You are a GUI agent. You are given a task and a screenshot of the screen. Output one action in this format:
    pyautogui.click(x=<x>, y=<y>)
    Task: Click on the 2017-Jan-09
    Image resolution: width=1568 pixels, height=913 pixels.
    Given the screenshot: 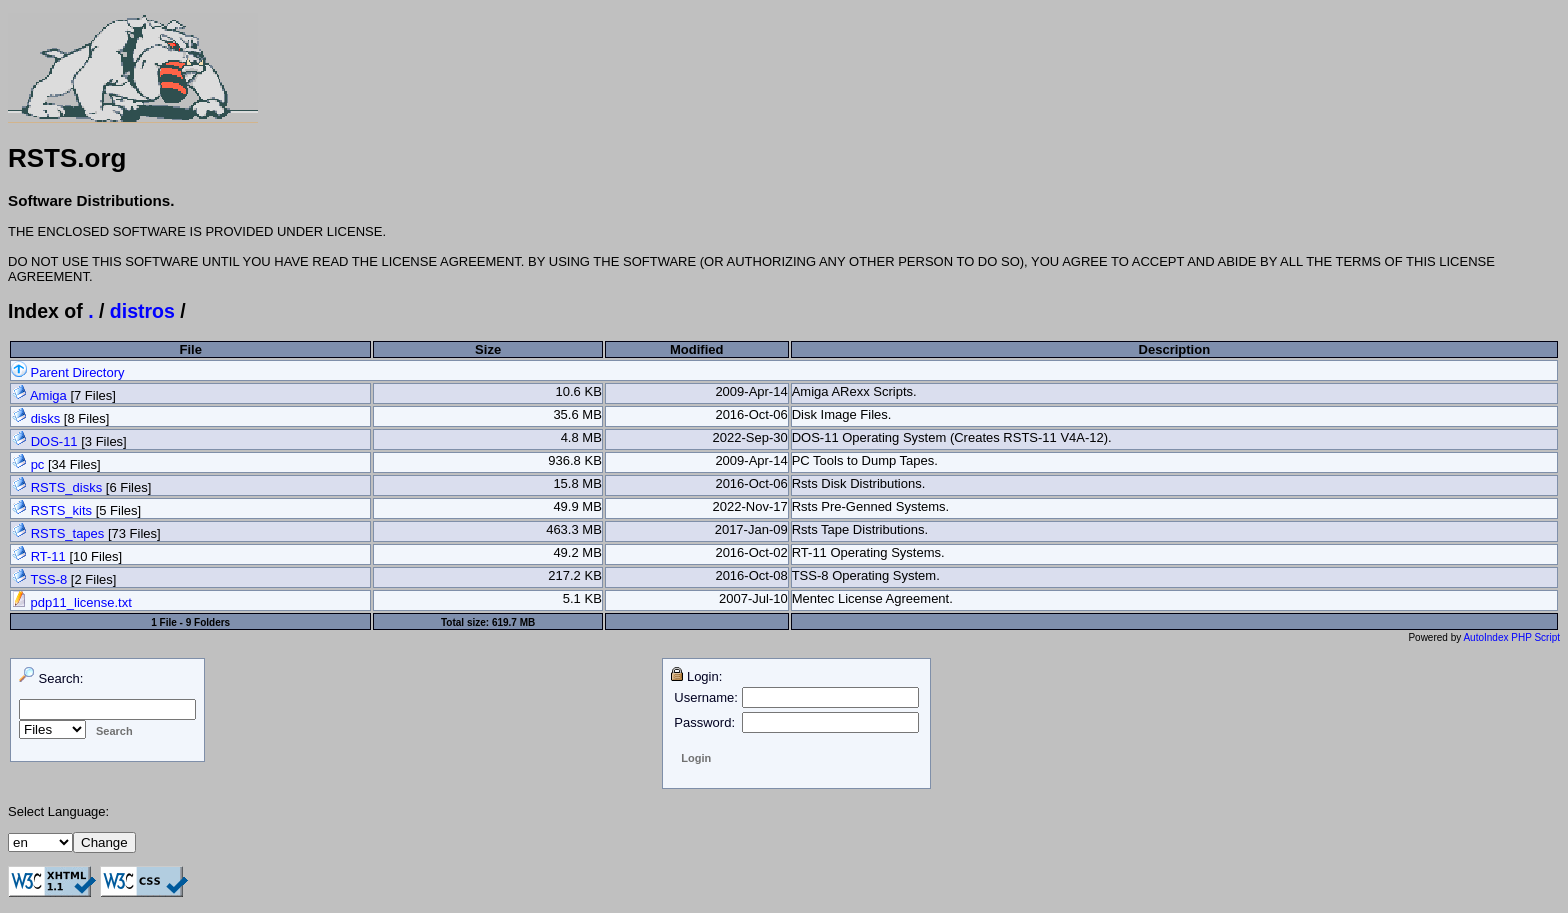 What is the action you would take?
    pyautogui.click(x=751, y=529)
    